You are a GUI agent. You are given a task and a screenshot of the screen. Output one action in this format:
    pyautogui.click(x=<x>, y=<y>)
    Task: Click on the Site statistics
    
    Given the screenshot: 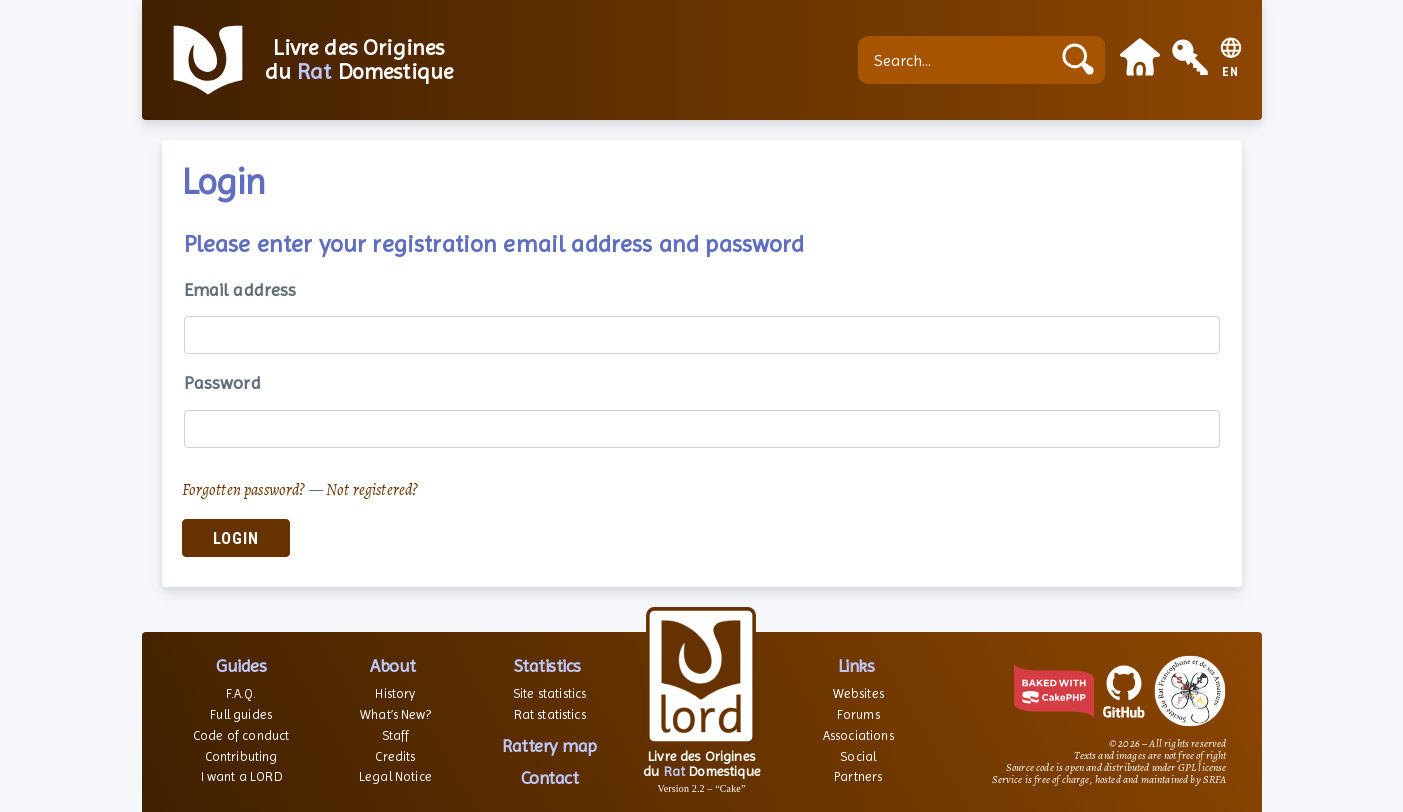 What is the action you would take?
    pyautogui.click(x=549, y=693)
    